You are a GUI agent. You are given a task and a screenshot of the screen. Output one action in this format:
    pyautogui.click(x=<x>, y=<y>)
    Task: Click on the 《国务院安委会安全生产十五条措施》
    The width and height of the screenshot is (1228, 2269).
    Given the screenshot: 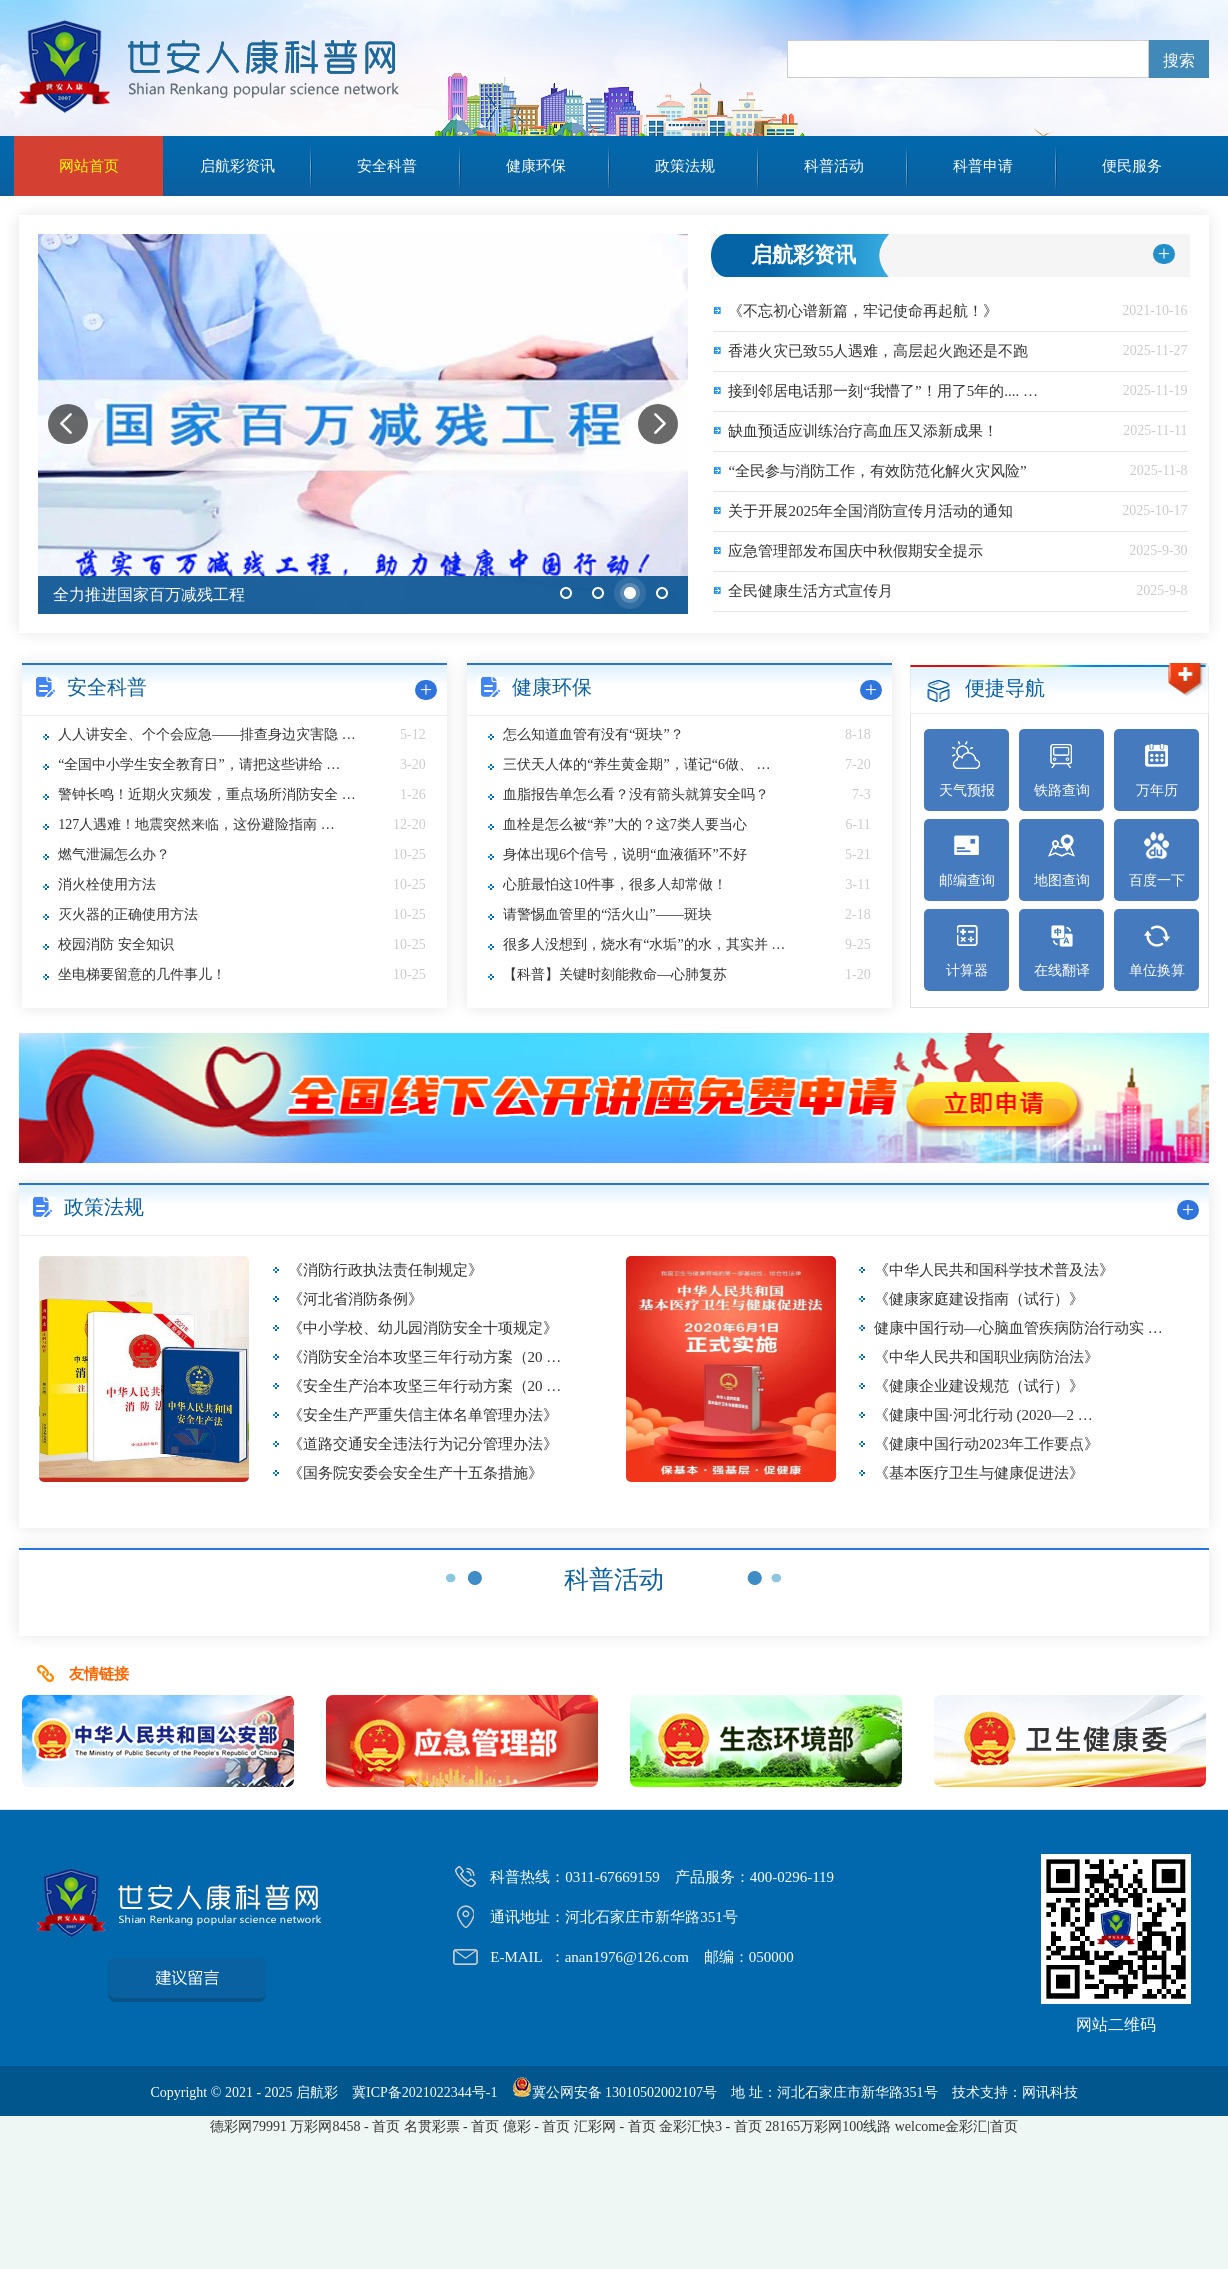 What is the action you would take?
    pyautogui.click(x=415, y=1473)
    